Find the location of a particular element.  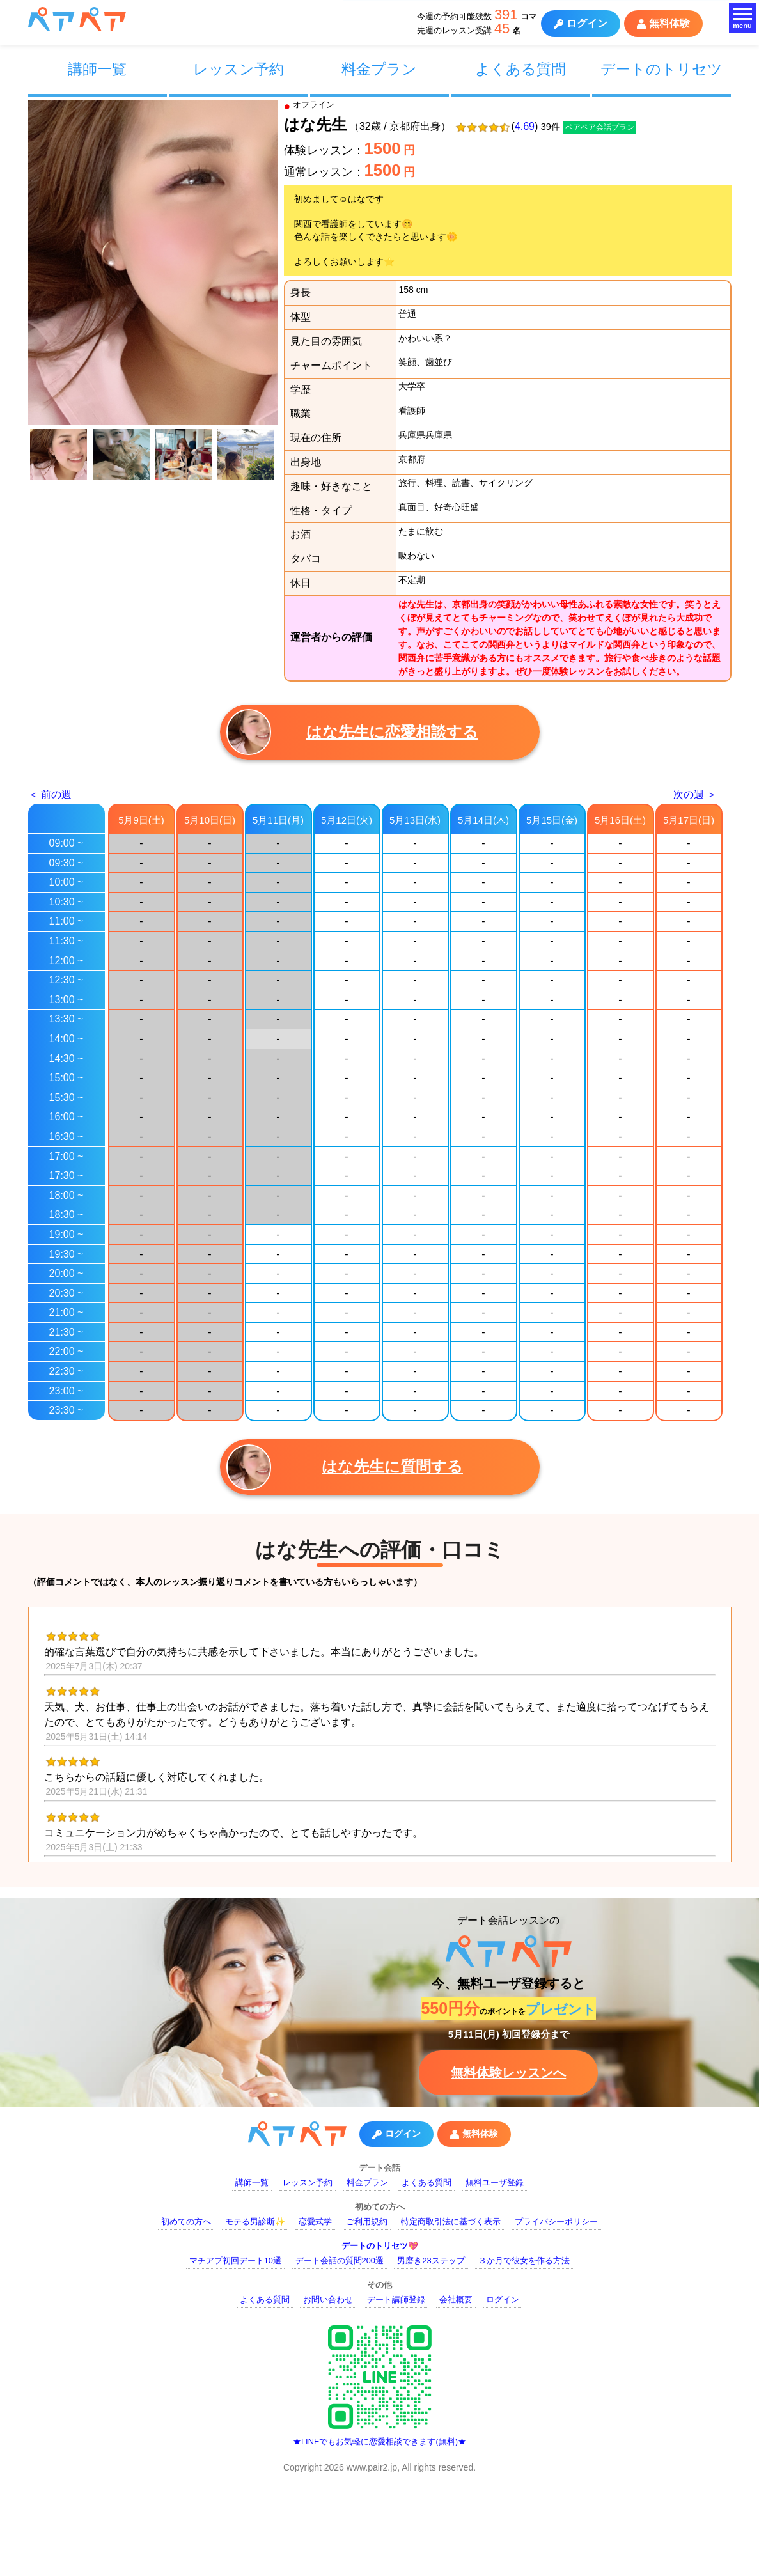

３か月で彼女を作る方法 is located at coordinates (524, 2260).